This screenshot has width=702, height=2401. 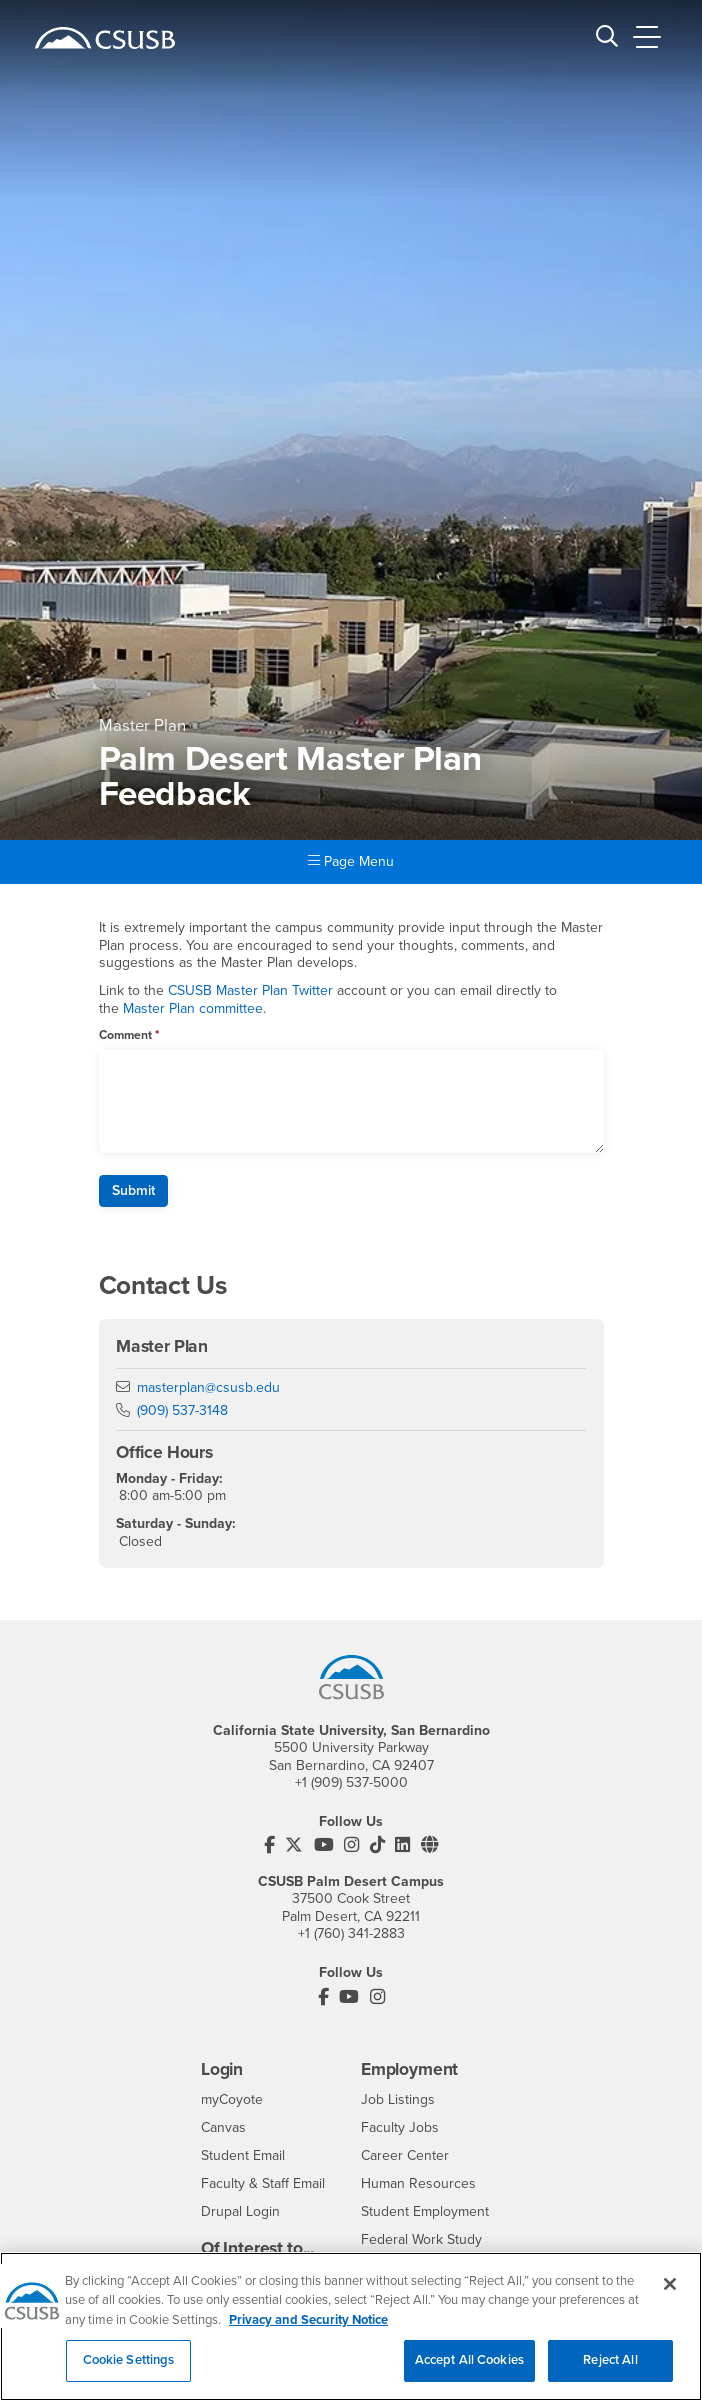 What do you see at coordinates (208, 1387) in the screenshot?
I see `masterplan@csusb.edu` at bounding box center [208, 1387].